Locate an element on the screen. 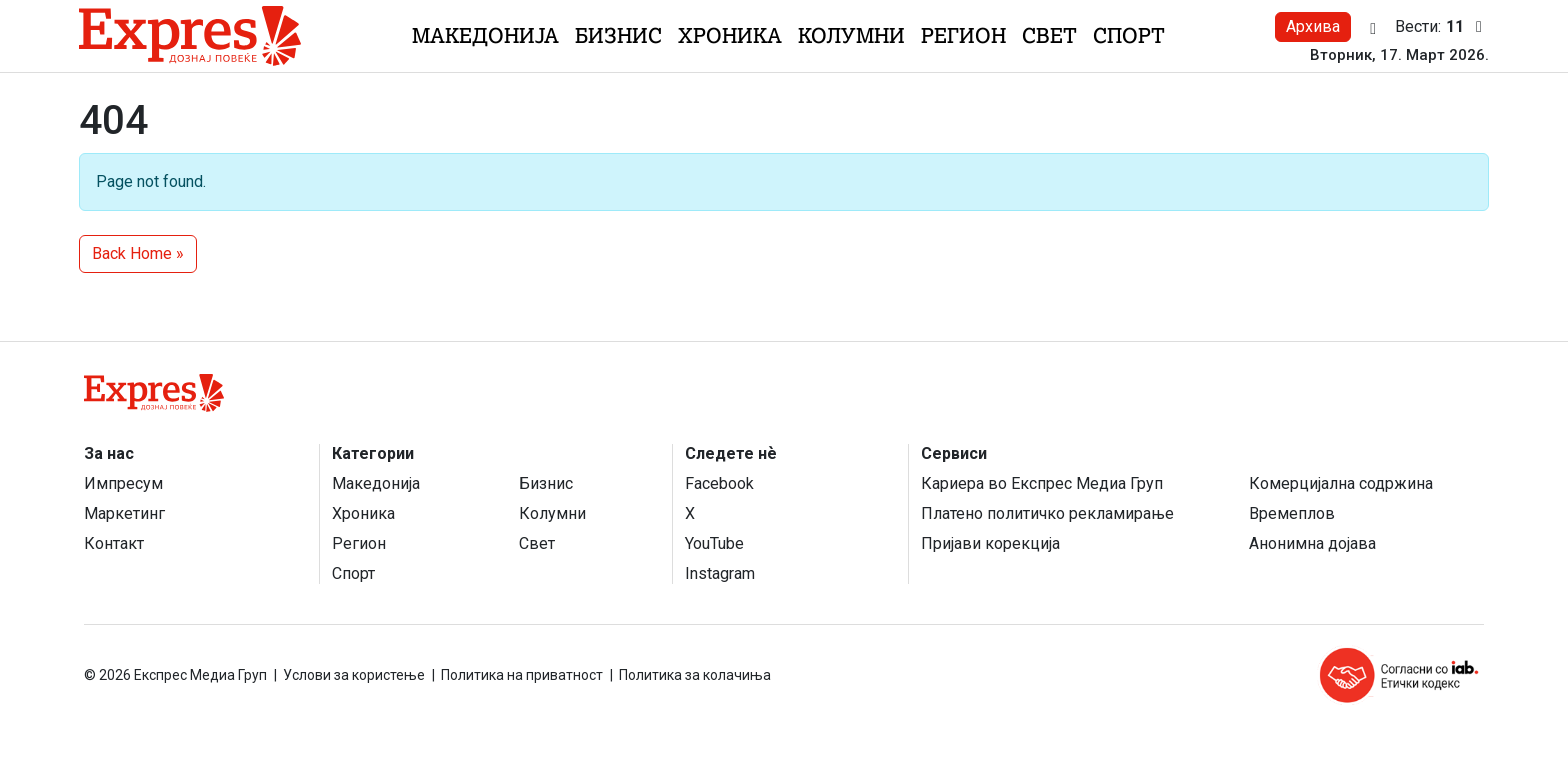  Кариера во Експрес Медиа Груп is located at coordinates (1042, 483).